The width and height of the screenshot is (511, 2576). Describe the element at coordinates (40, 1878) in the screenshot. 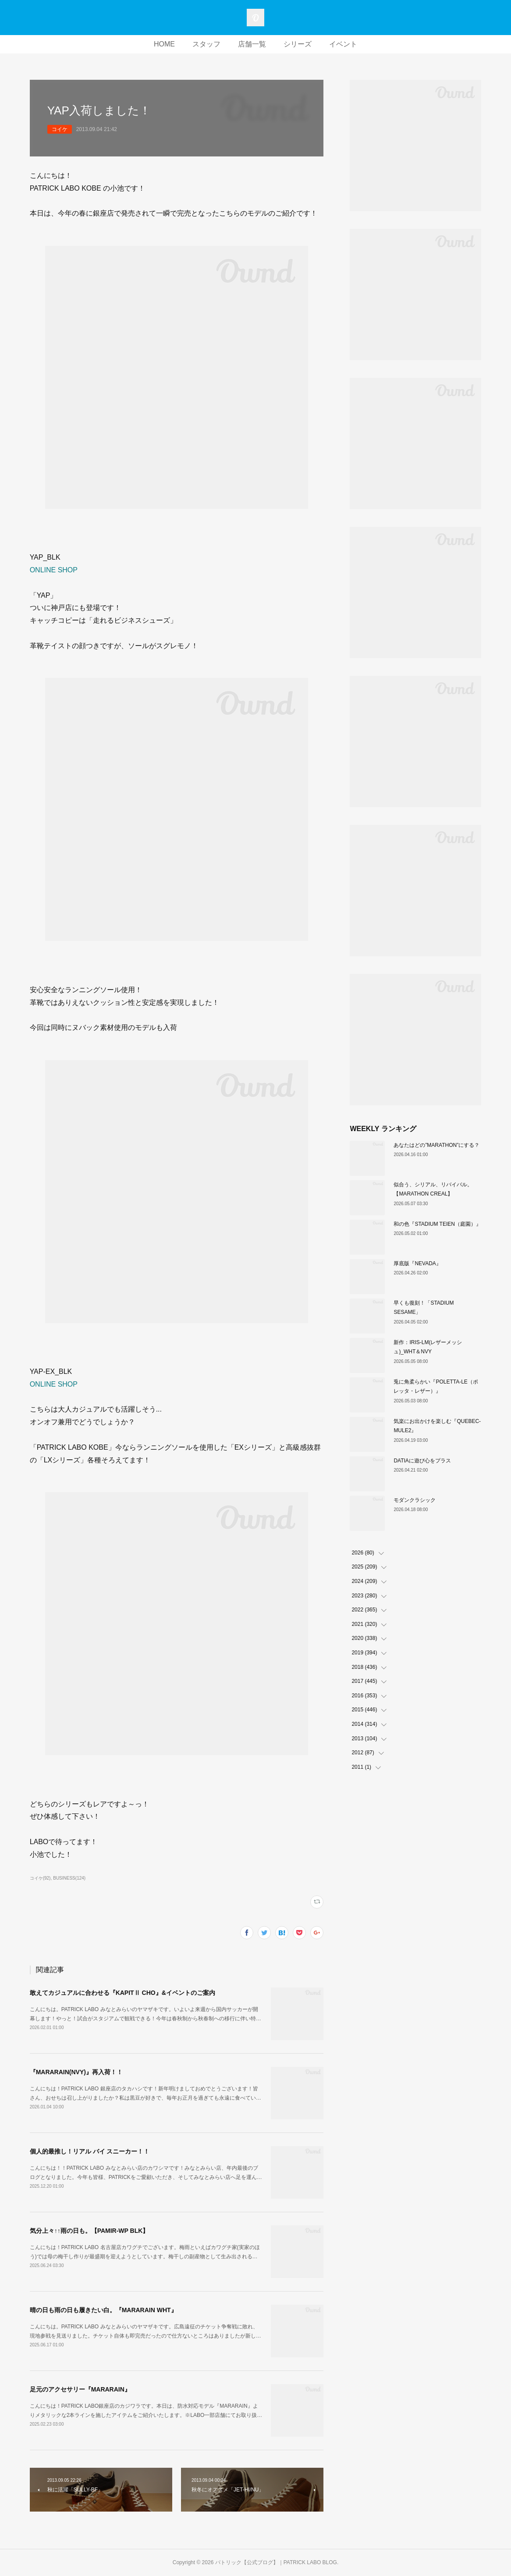

I see `コイケ(92)` at that location.